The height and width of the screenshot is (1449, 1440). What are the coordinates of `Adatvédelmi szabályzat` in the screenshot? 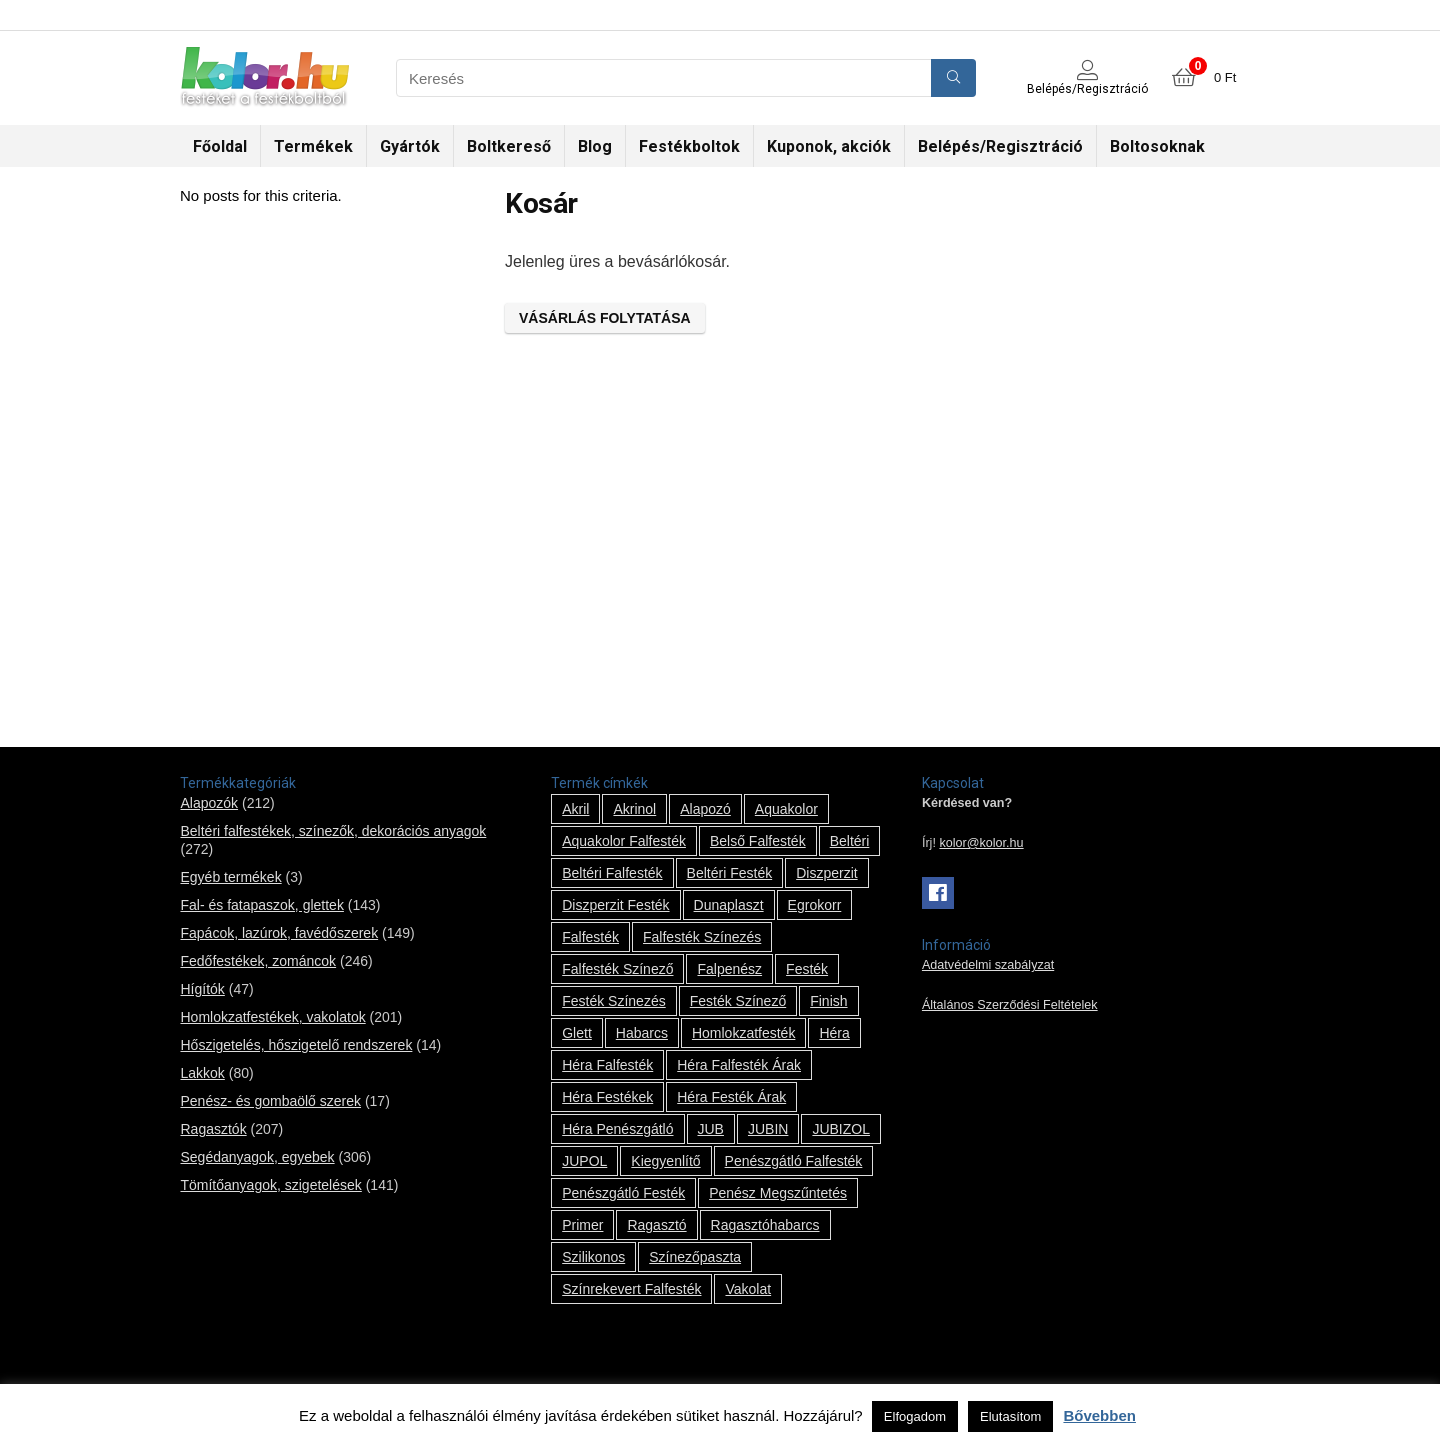 It's located at (988, 965).